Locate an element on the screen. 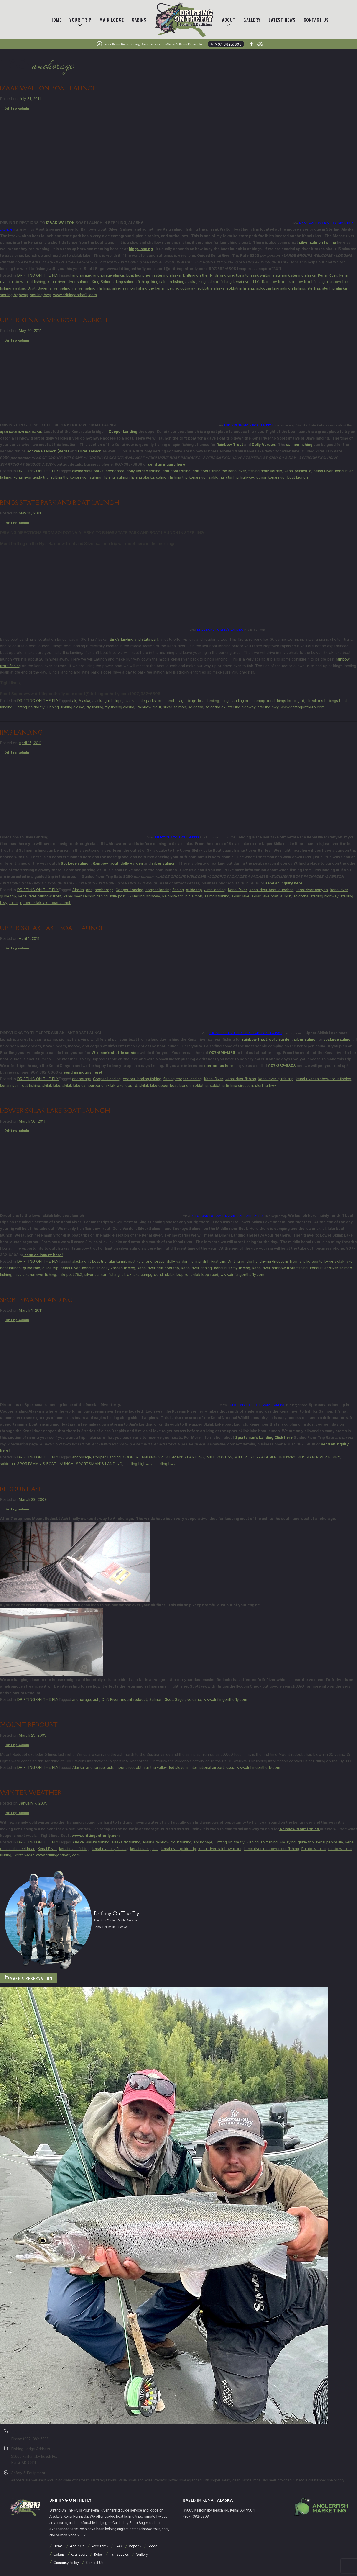 This screenshot has width=357, height=2576. alaska fishing is located at coordinates (97, 1842).